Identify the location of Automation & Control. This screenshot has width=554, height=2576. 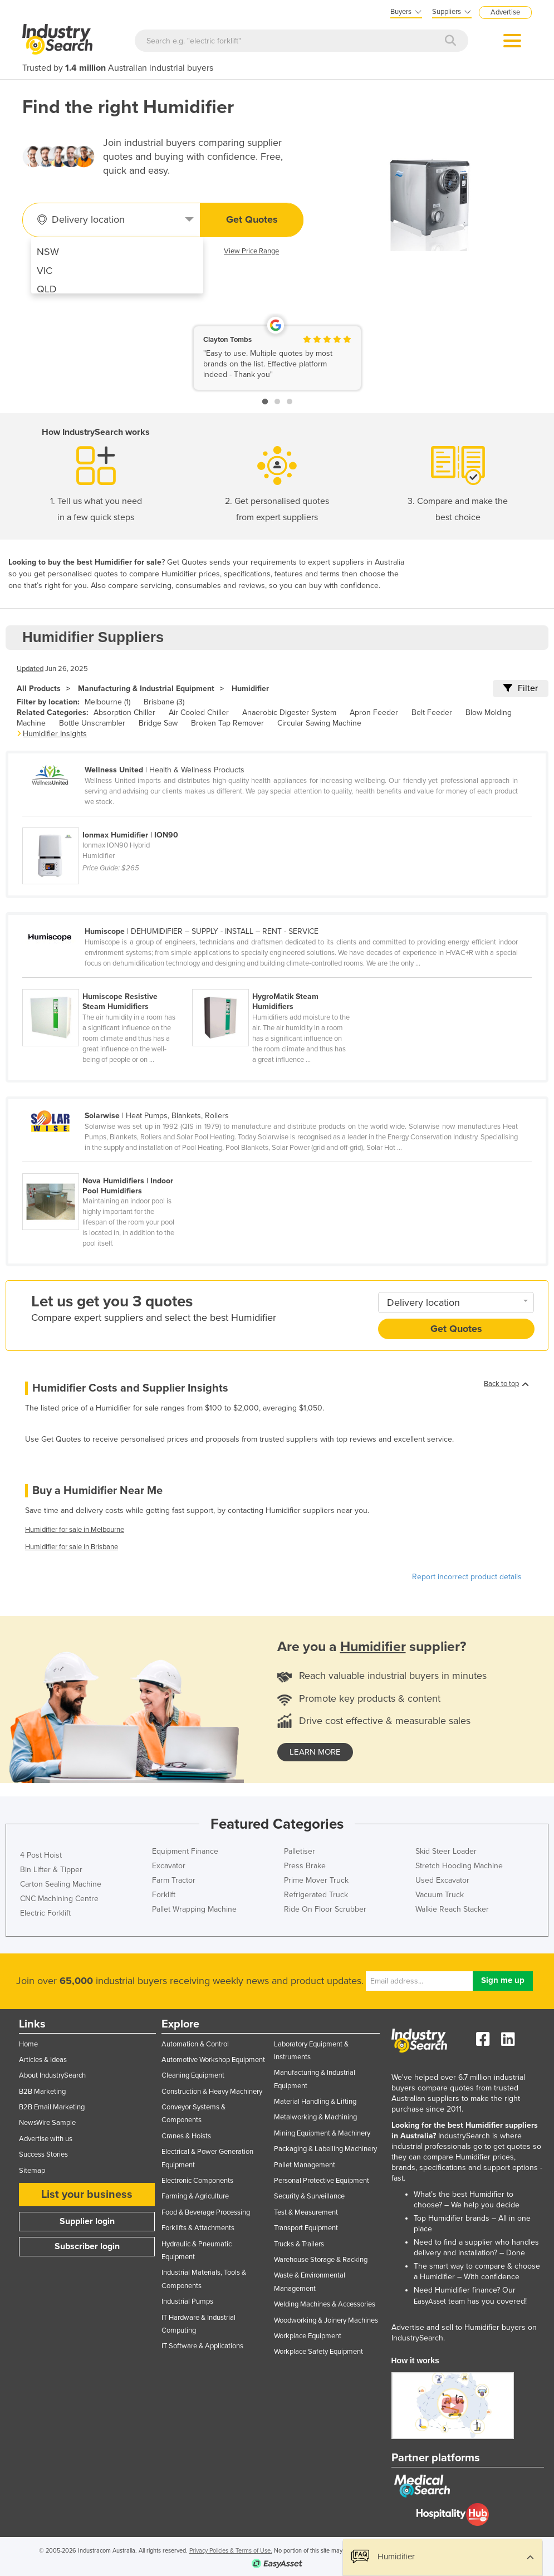
(195, 2044).